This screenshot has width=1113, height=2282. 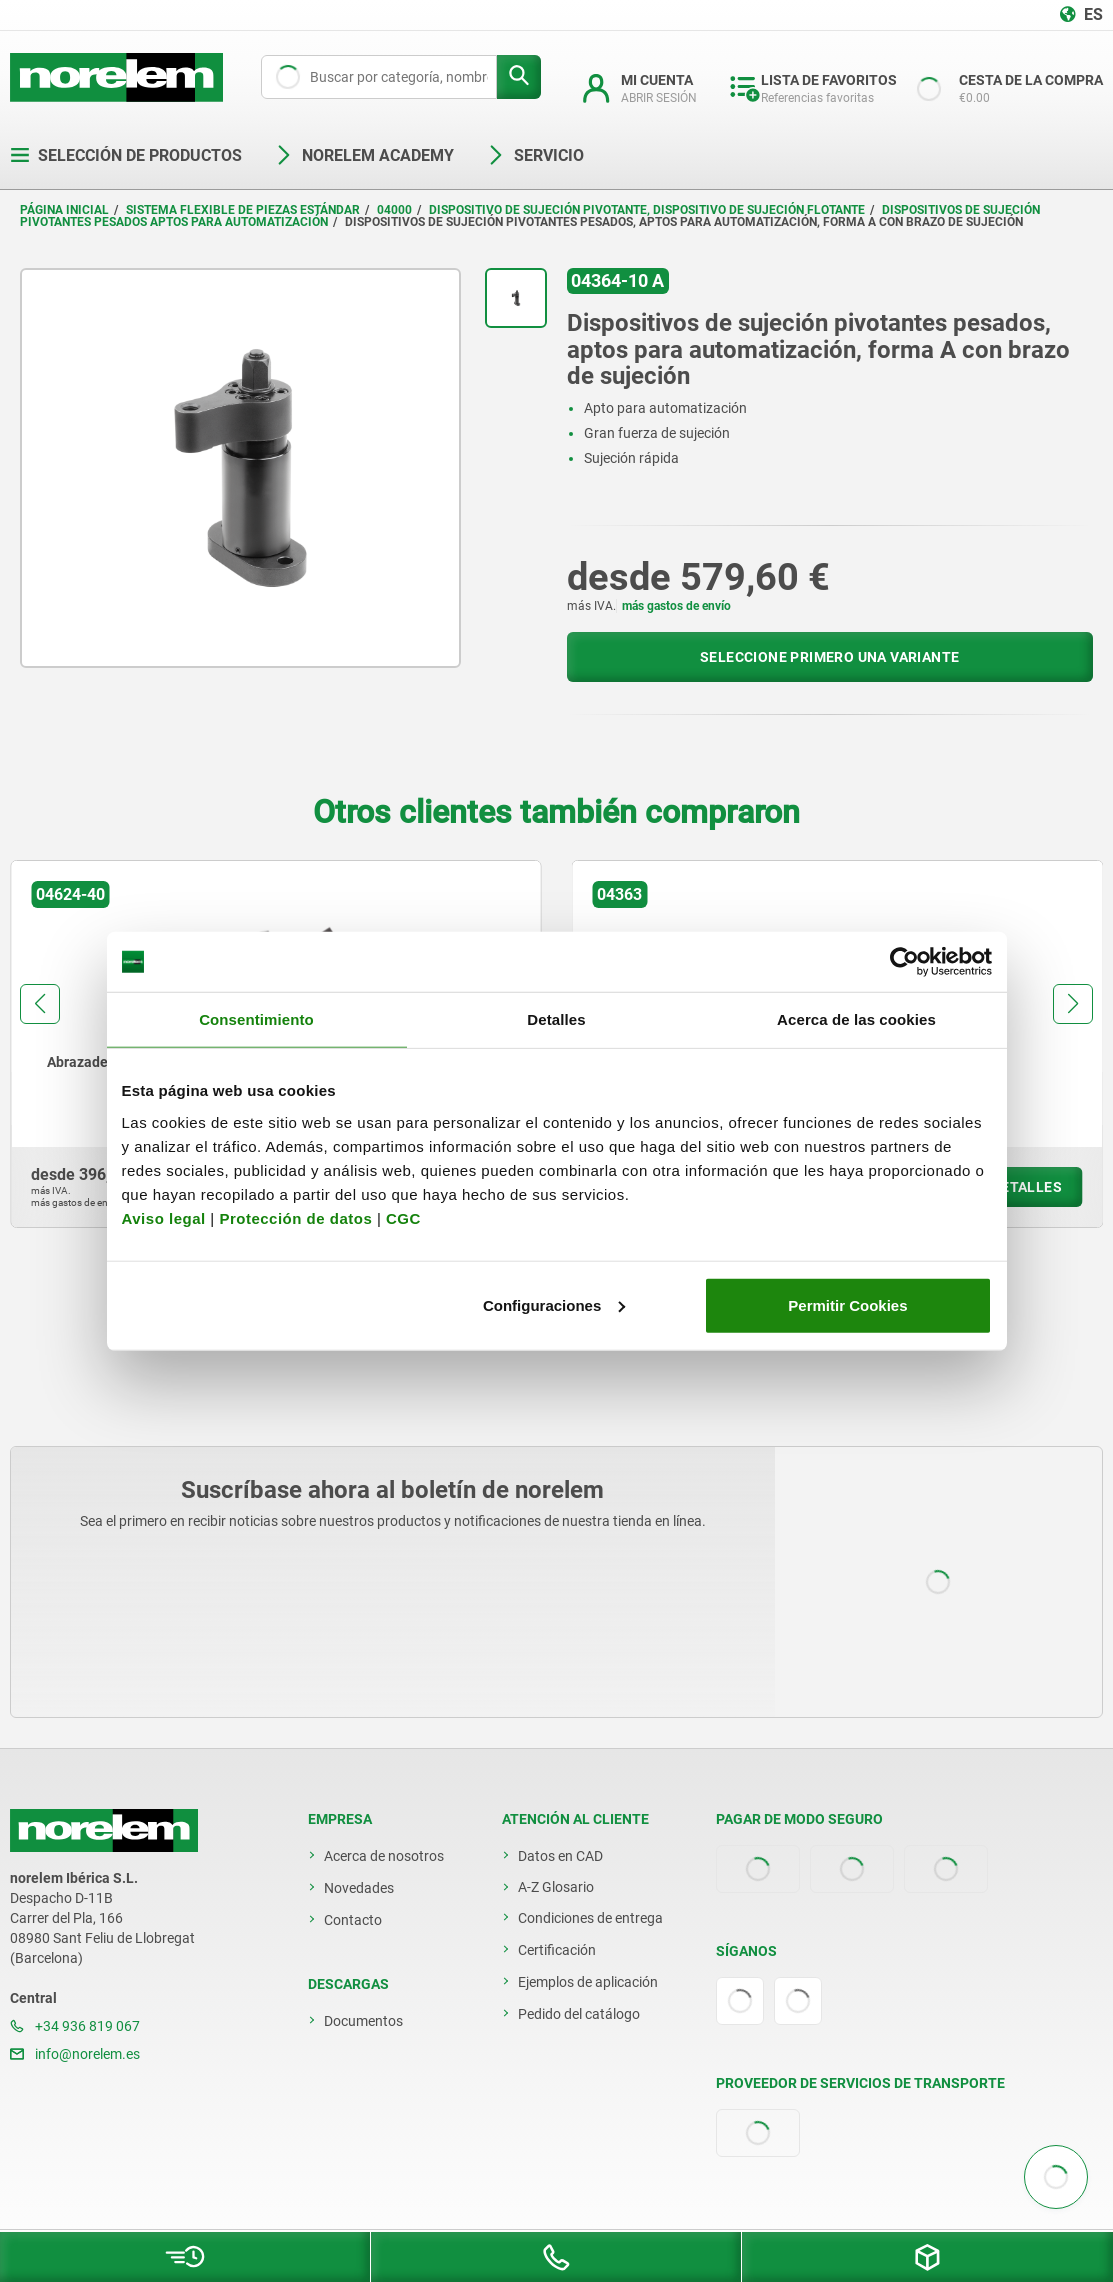 What do you see at coordinates (126, 155) in the screenshot?
I see `Selección de productos` at bounding box center [126, 155].